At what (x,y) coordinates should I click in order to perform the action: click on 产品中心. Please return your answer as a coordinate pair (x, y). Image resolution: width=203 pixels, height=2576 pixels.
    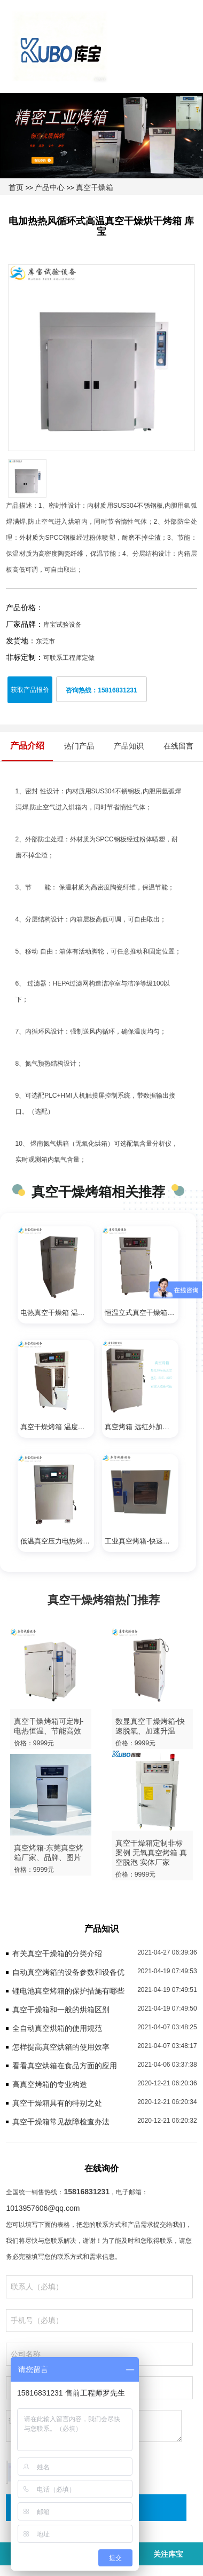
    Looking at the image, I should click on (50, 187).